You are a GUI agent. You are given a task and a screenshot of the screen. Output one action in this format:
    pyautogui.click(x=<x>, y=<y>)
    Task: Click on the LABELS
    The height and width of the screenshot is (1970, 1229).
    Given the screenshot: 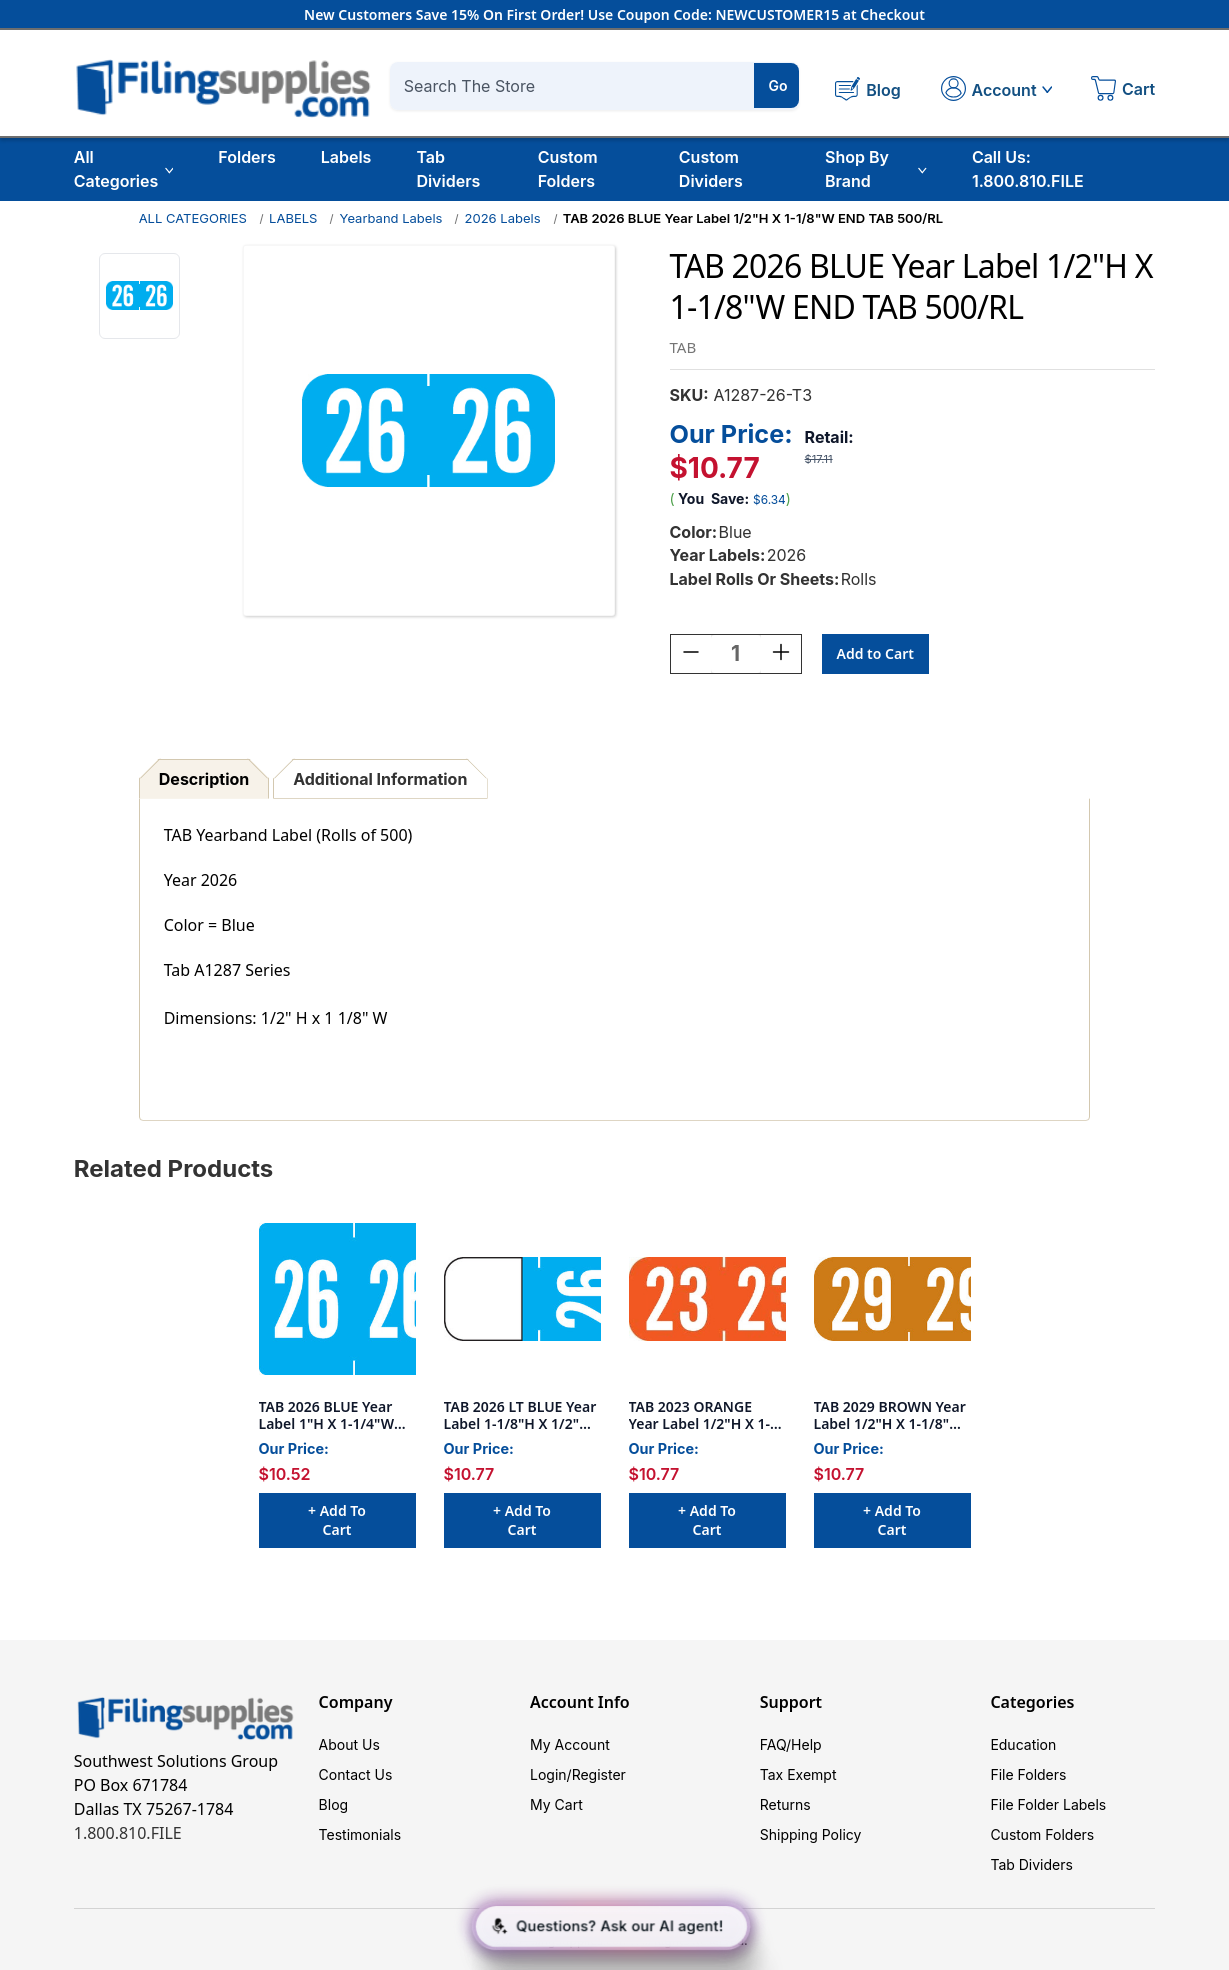 What is the action you would take?
    pyautogui.click(x=293, y=218)
    